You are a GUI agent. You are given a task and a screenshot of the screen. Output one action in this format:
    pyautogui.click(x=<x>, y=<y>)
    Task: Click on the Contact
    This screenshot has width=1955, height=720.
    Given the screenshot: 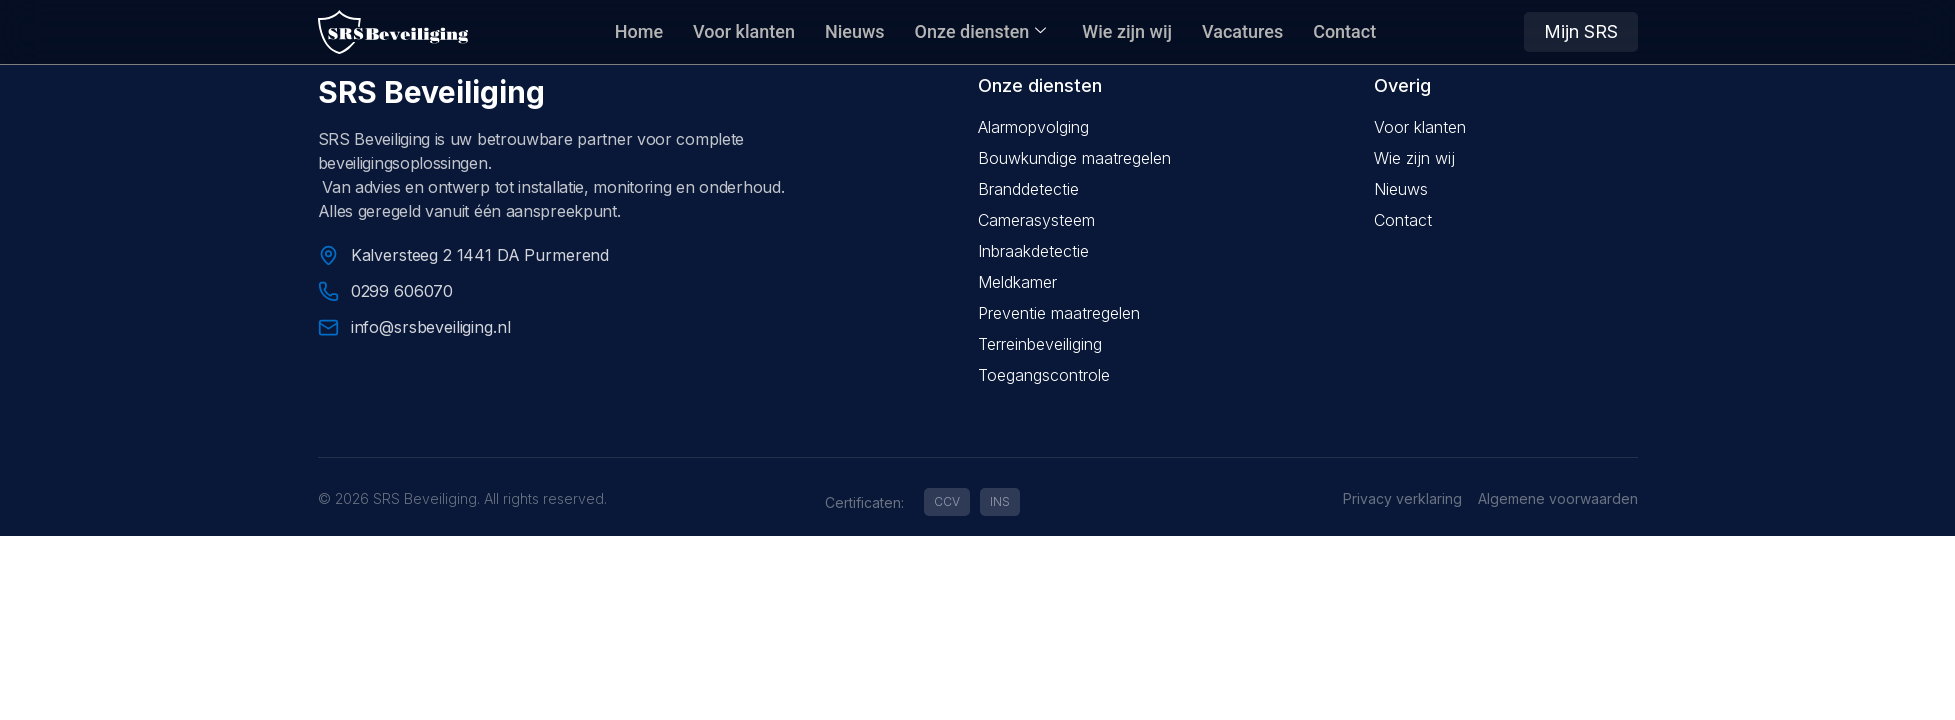 What is the action you would take?
    pyautogui.click(x=1344, y=31)
    